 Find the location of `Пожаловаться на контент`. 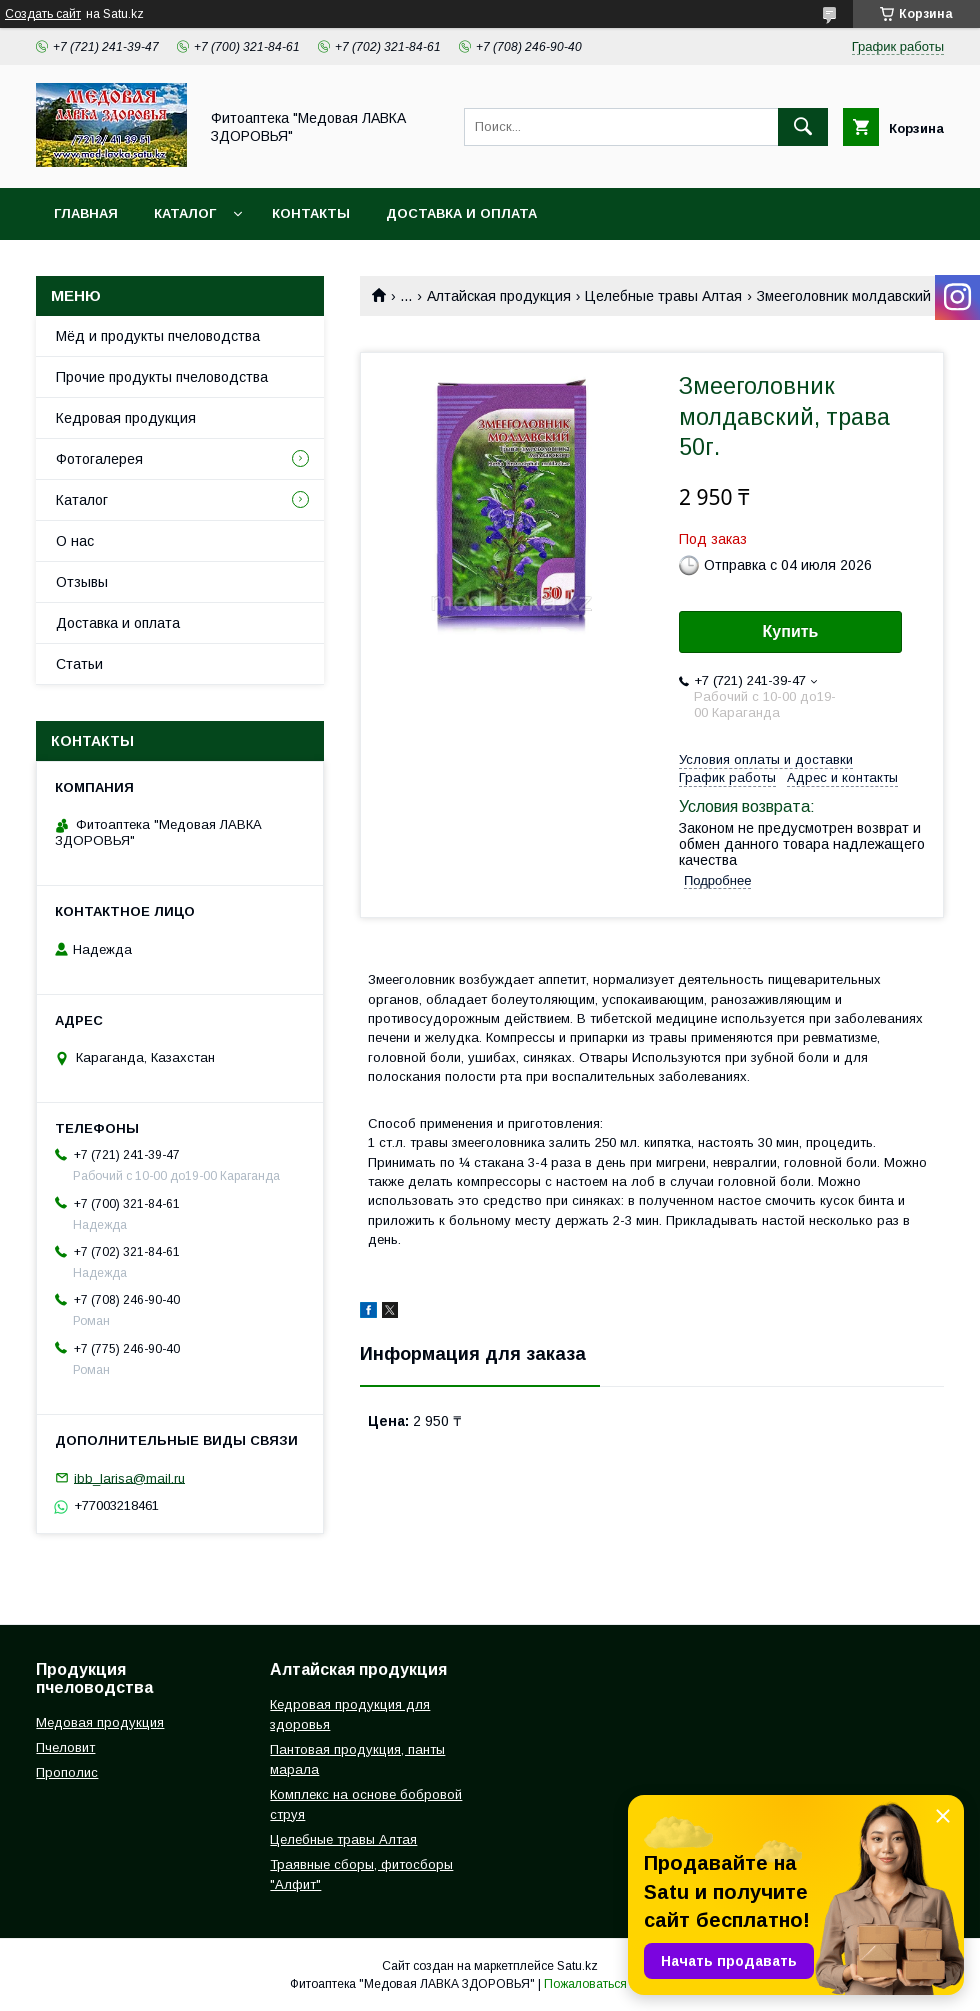

Пожаловаться на контент is located at coordinates (617, 1984).